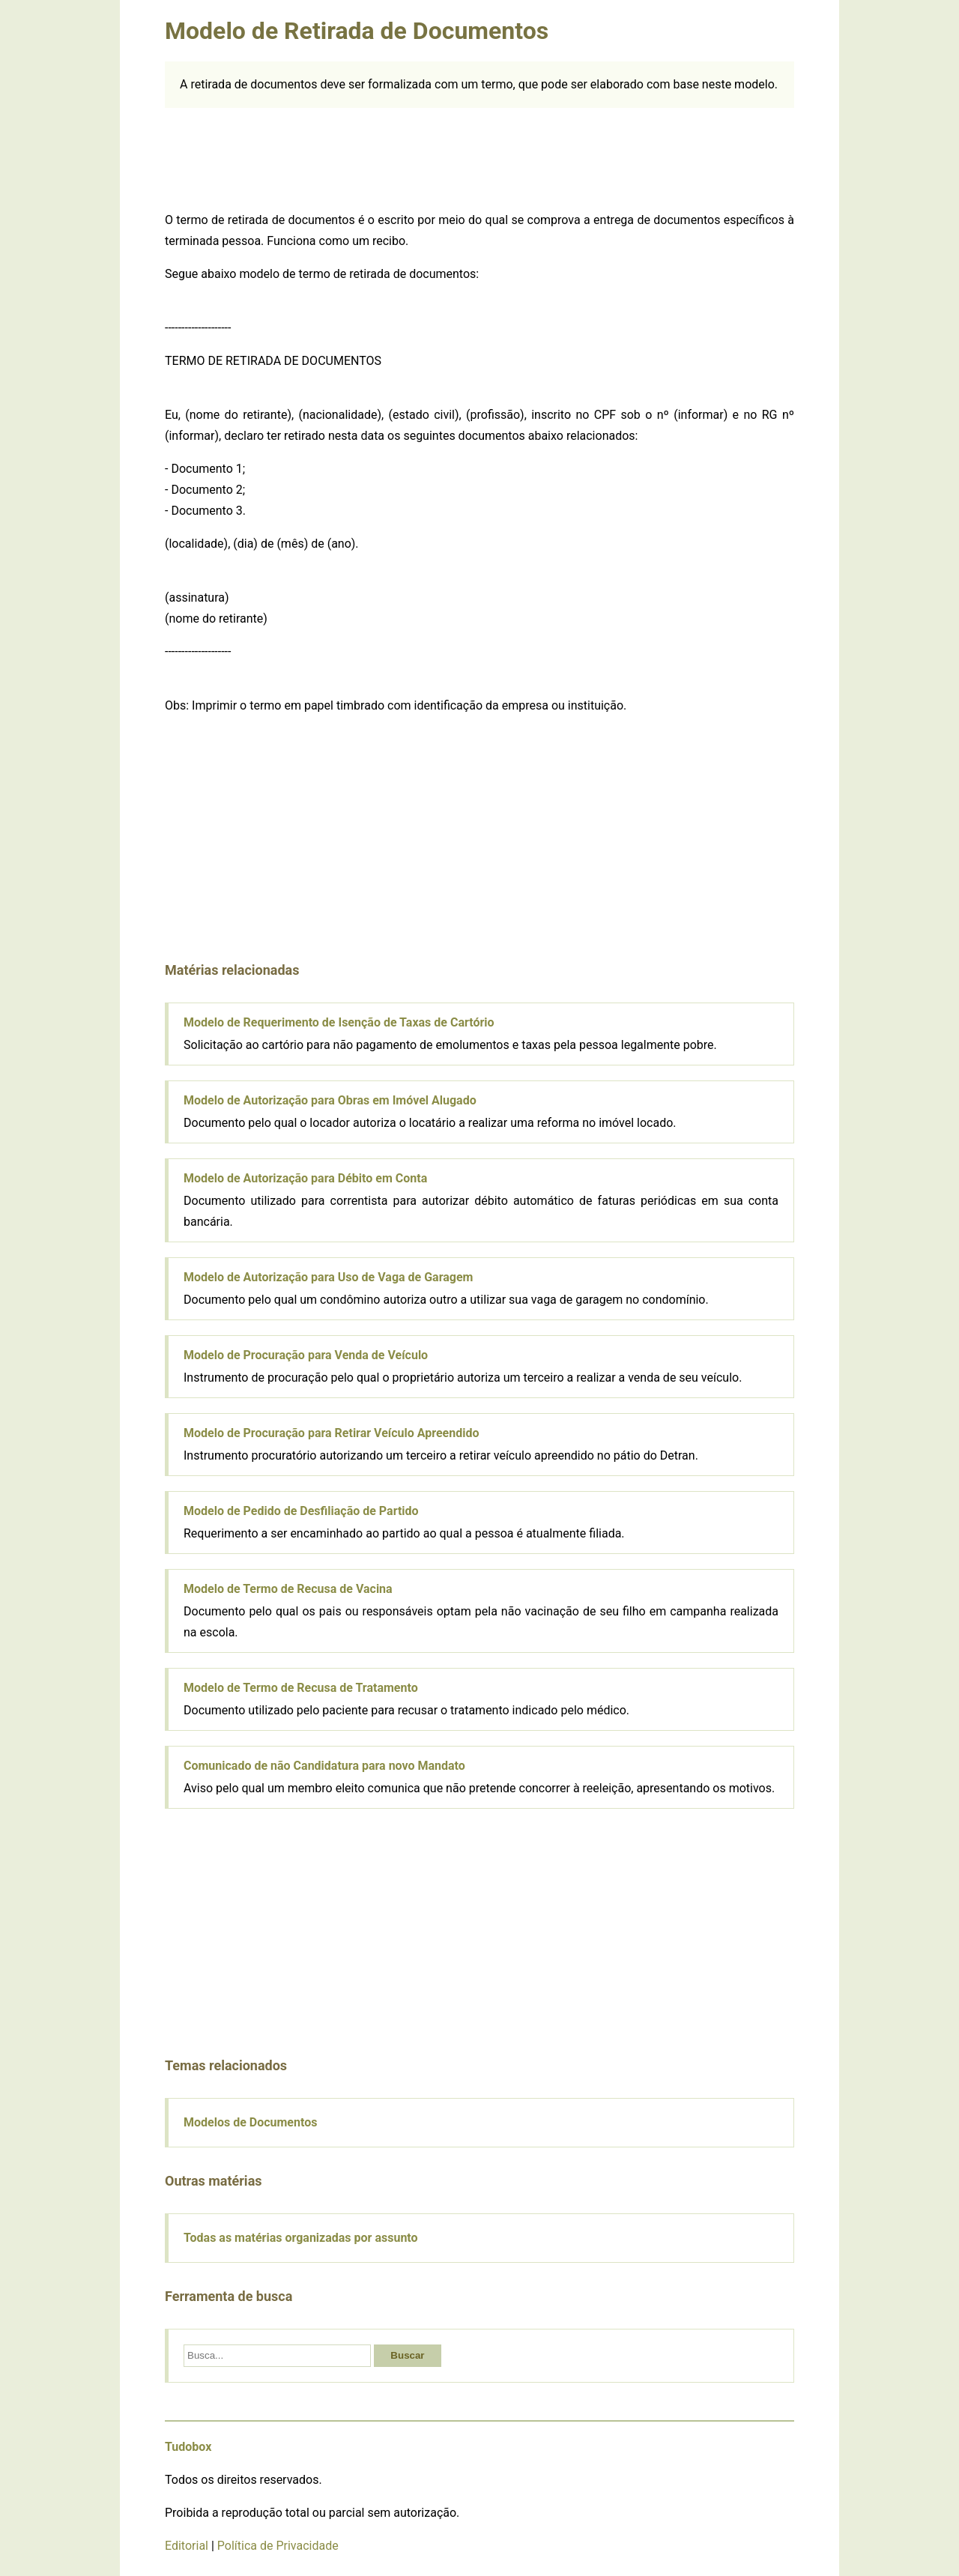  I want to click on Política de Privacidade, so click(278, 2546).